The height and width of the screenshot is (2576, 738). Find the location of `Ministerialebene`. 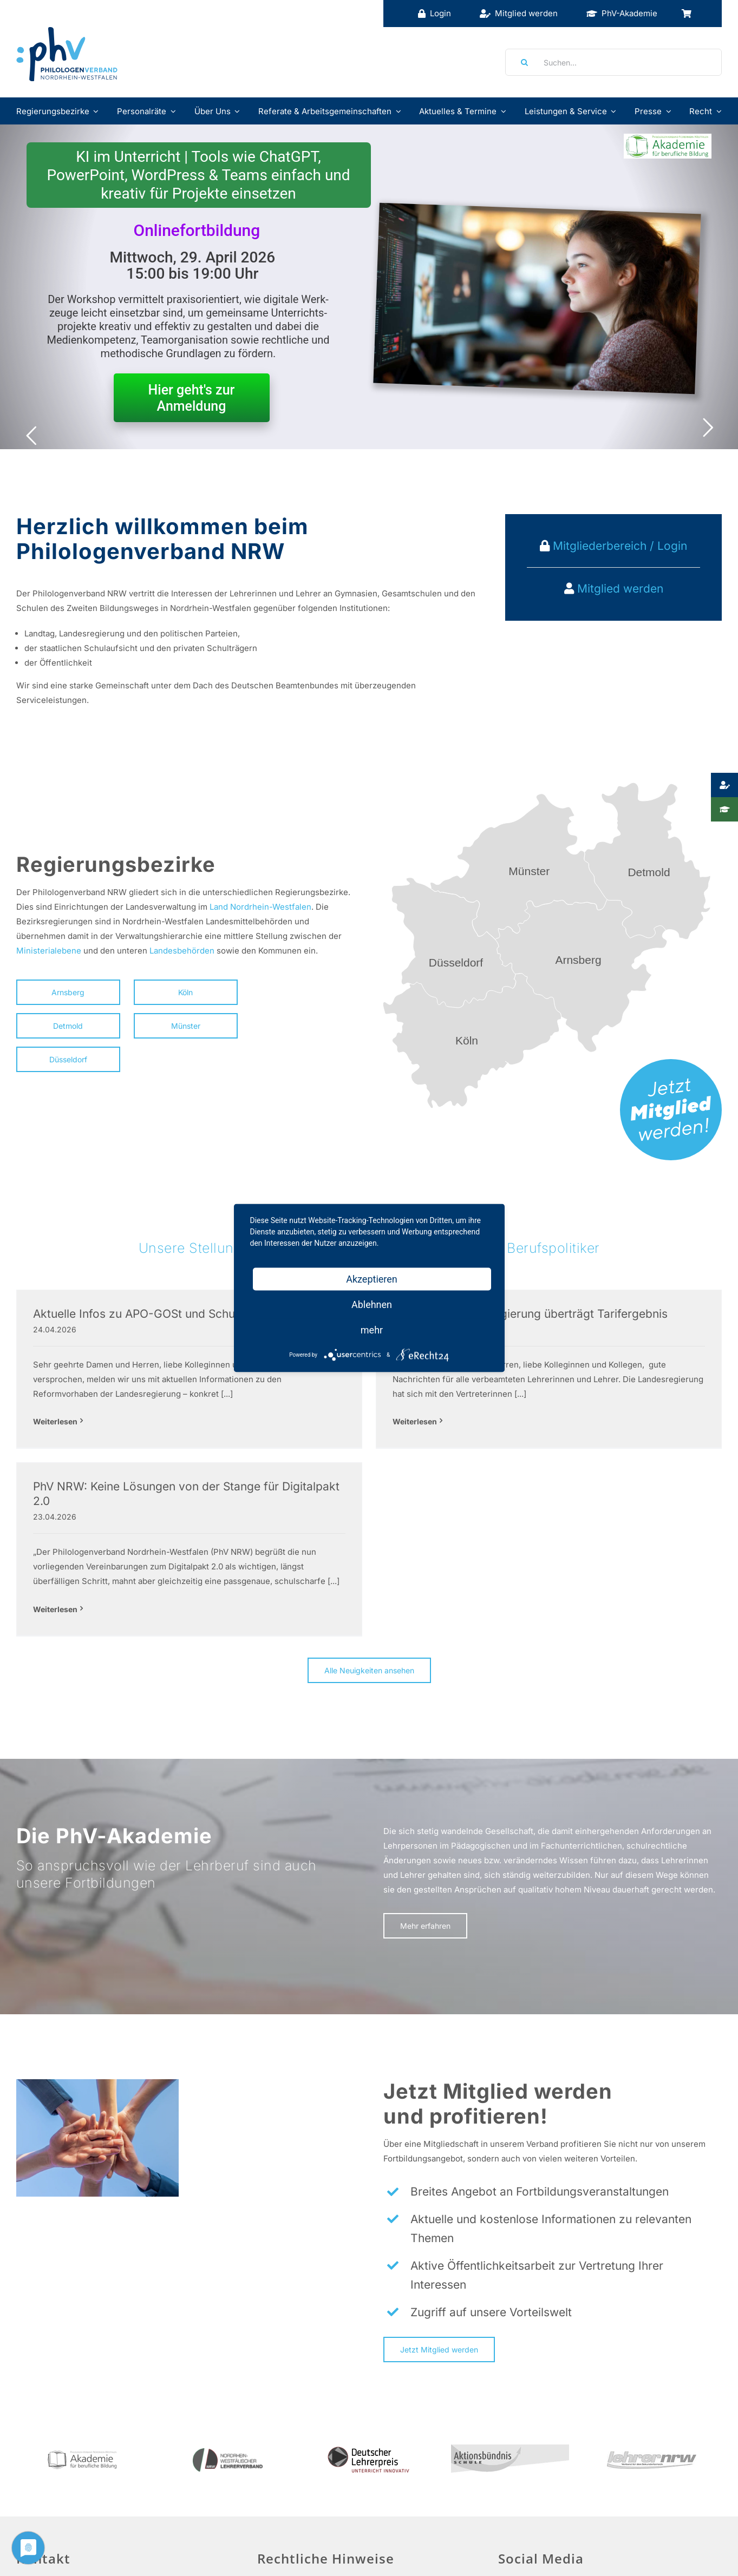

Ministerialebene is located at coordinates (48, 950).